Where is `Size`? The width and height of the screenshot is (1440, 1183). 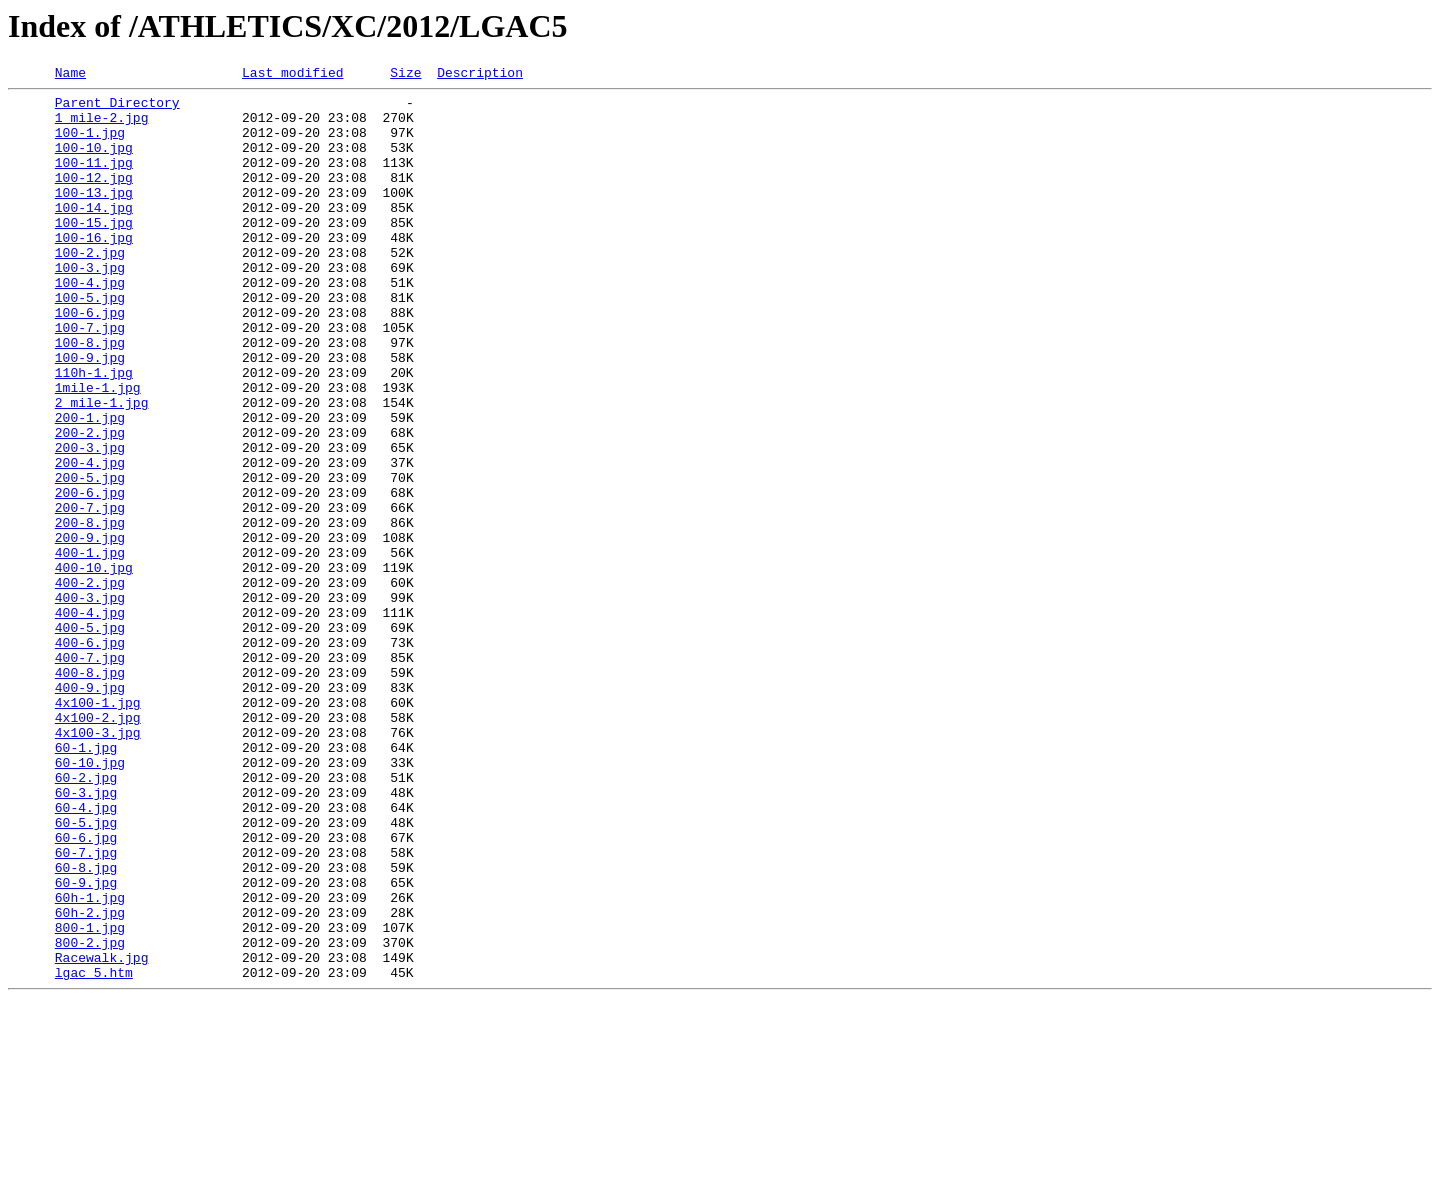
Size is located at coordinates (405, 75).